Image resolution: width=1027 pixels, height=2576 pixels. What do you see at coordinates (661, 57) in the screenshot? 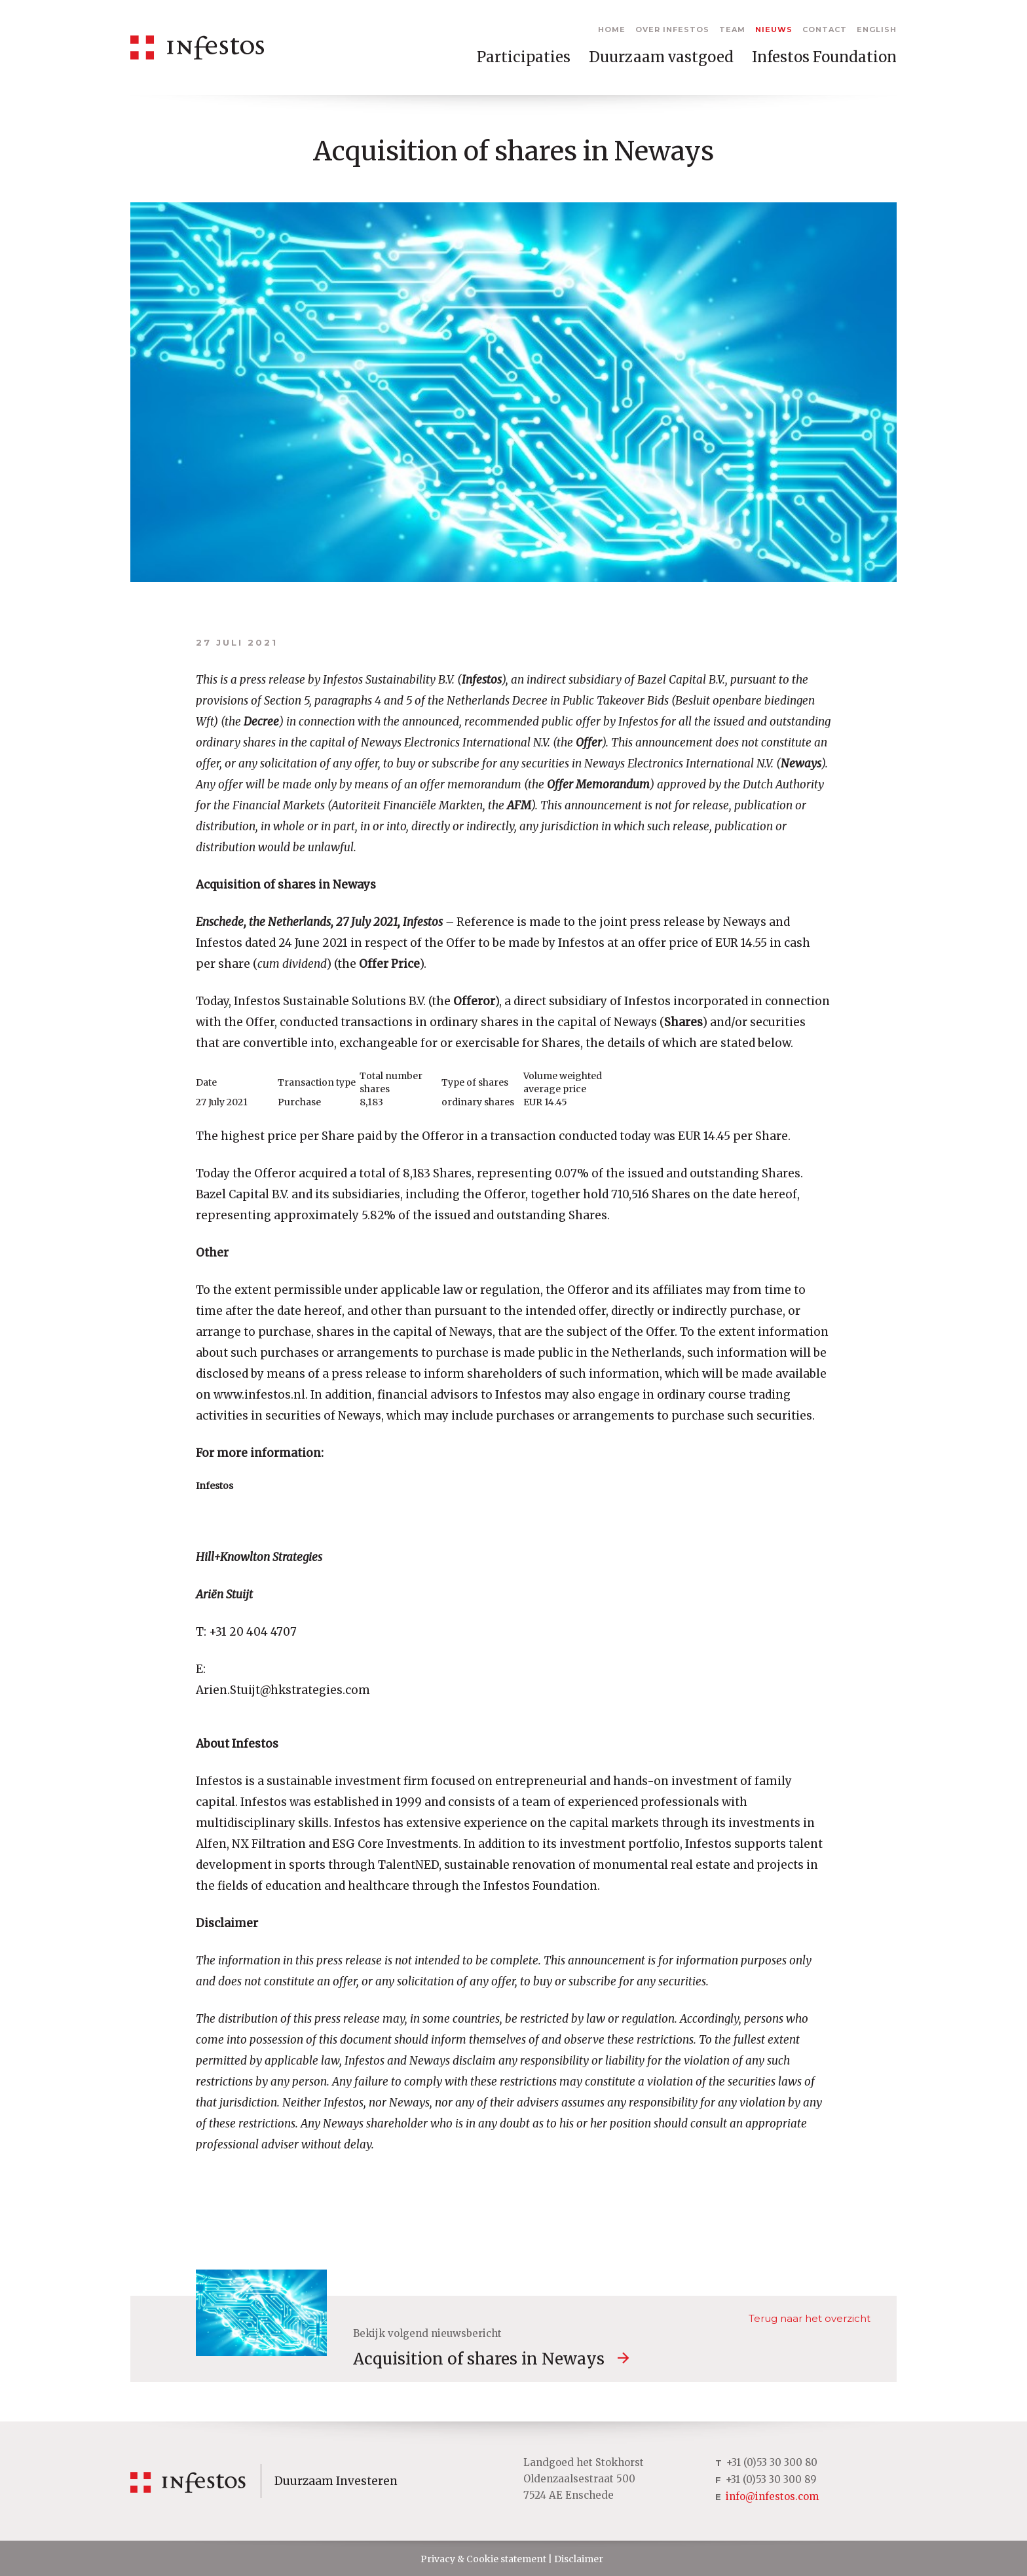
I see `Duurzaam vastgoed` at bounding box center [661, 57].